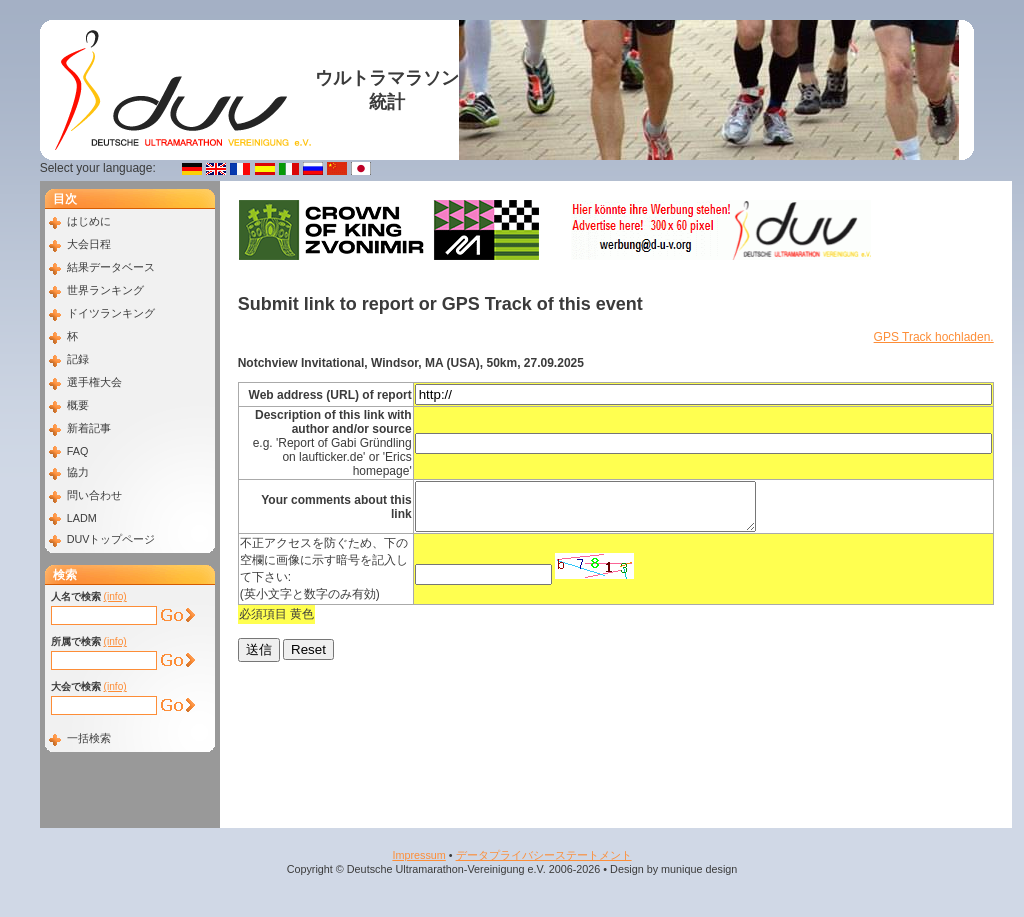  What do you see at coordinates (105, 290) in the screenshot?
I see `世界ランキング` at bounding box center [105, 290].